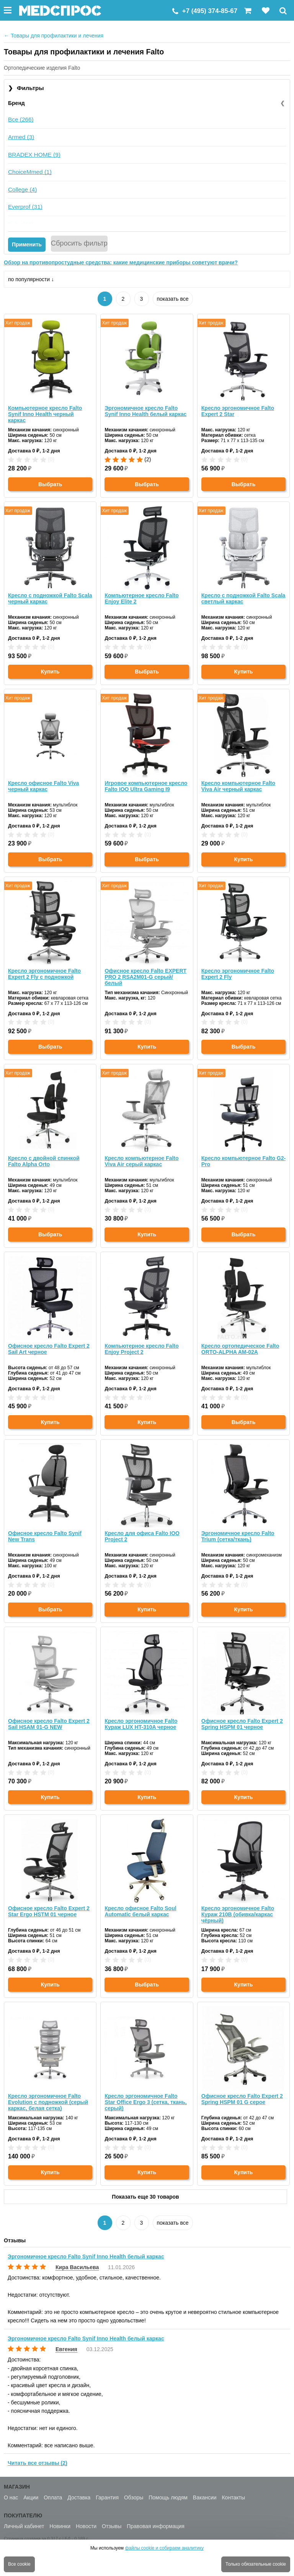 The height and width of the screenshot is (2576, 294). I want to click on файлы cookie и собираем аналитику, so click(164, 2548).